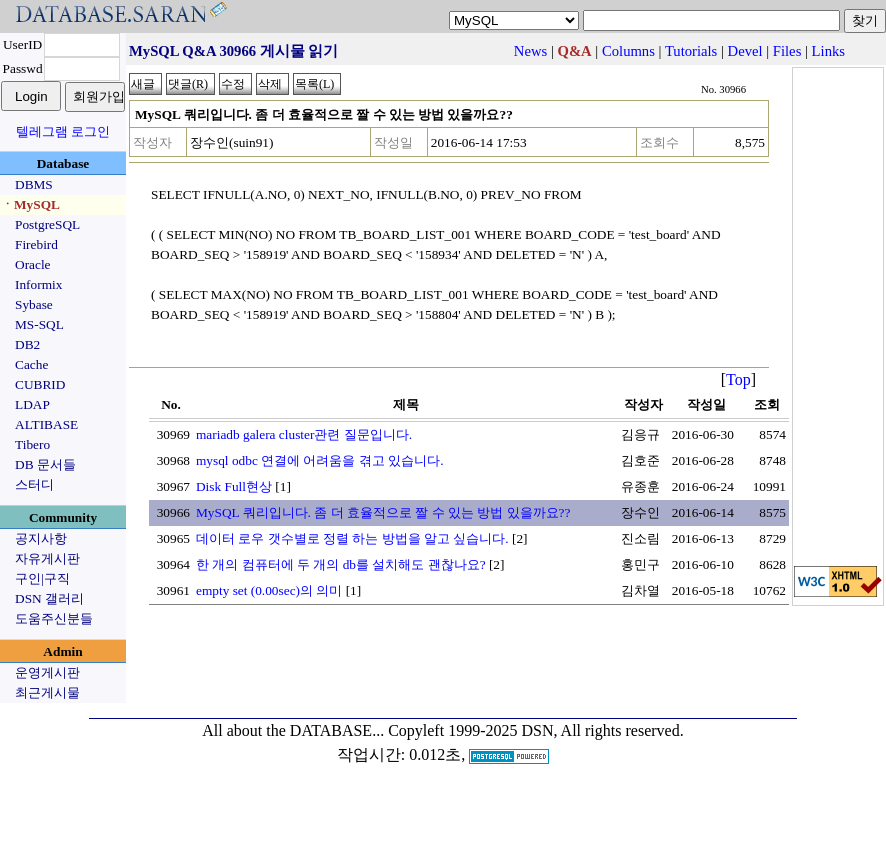 This screenshot has width=886, height=855. Describe the element at coordinates (628, 51) in the screenshot. I see `Columns` at that location.